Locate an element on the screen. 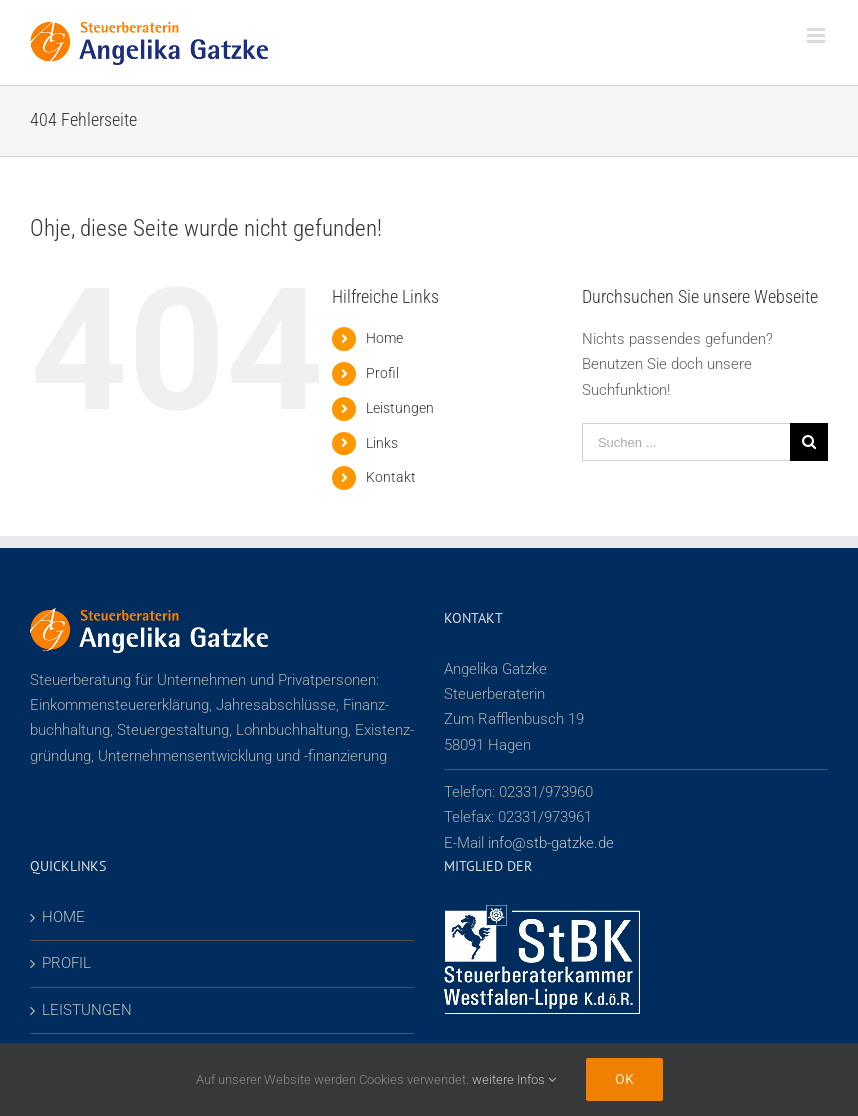  [Toggle mobile menu] is located at coordinates (817, 35).